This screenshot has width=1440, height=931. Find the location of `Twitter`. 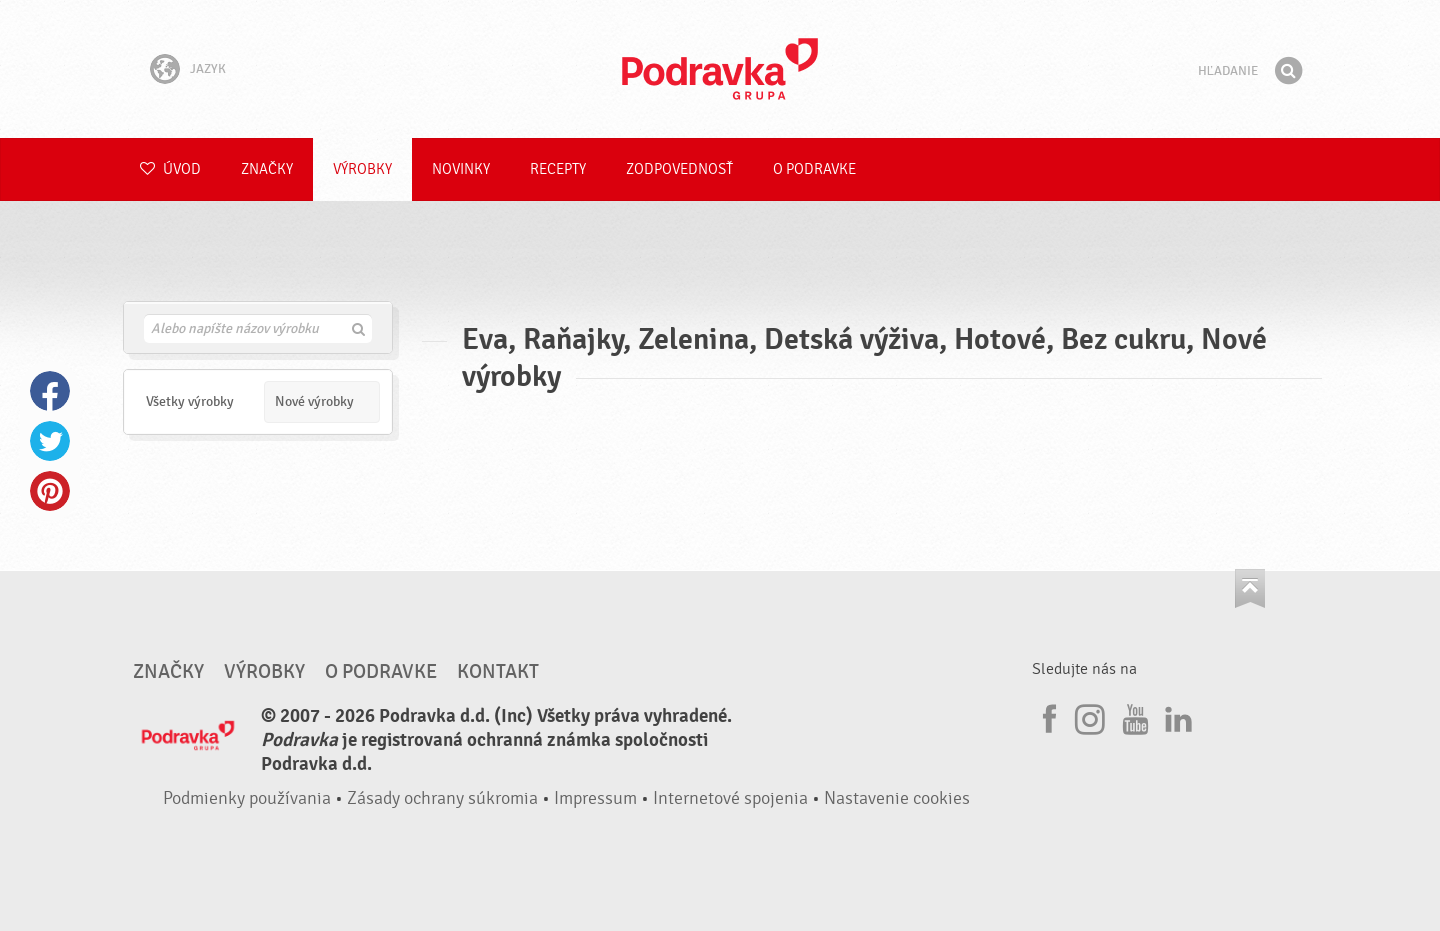

Twitter is located at coordinates (50, 441).